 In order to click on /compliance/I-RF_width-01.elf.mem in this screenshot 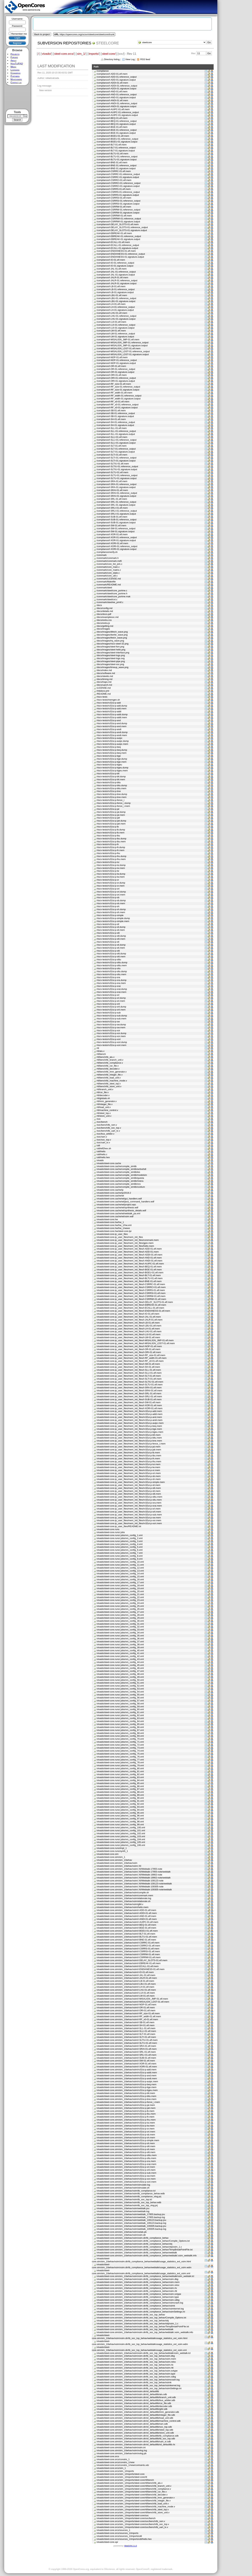, I will do `click(114, 392)`.